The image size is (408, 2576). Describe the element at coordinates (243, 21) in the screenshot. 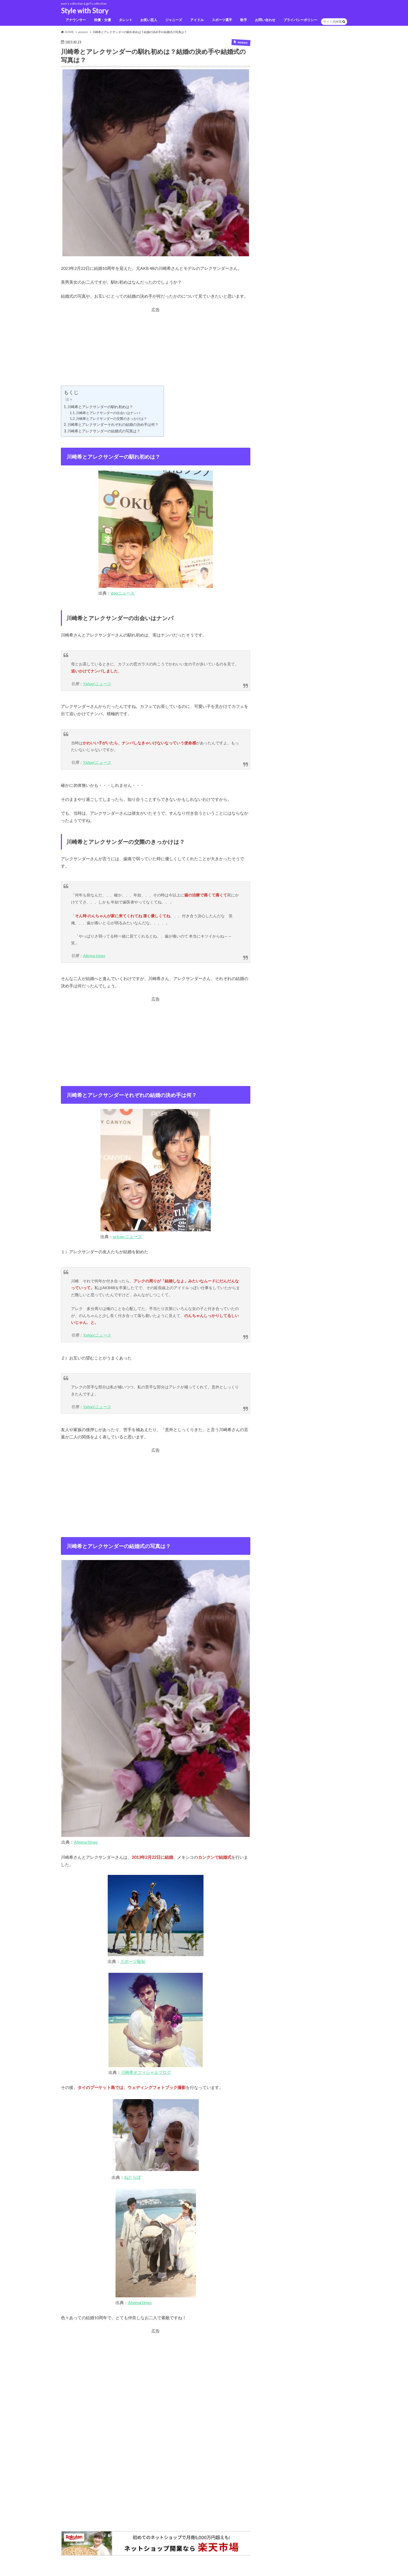

I see `歌手` at that location.